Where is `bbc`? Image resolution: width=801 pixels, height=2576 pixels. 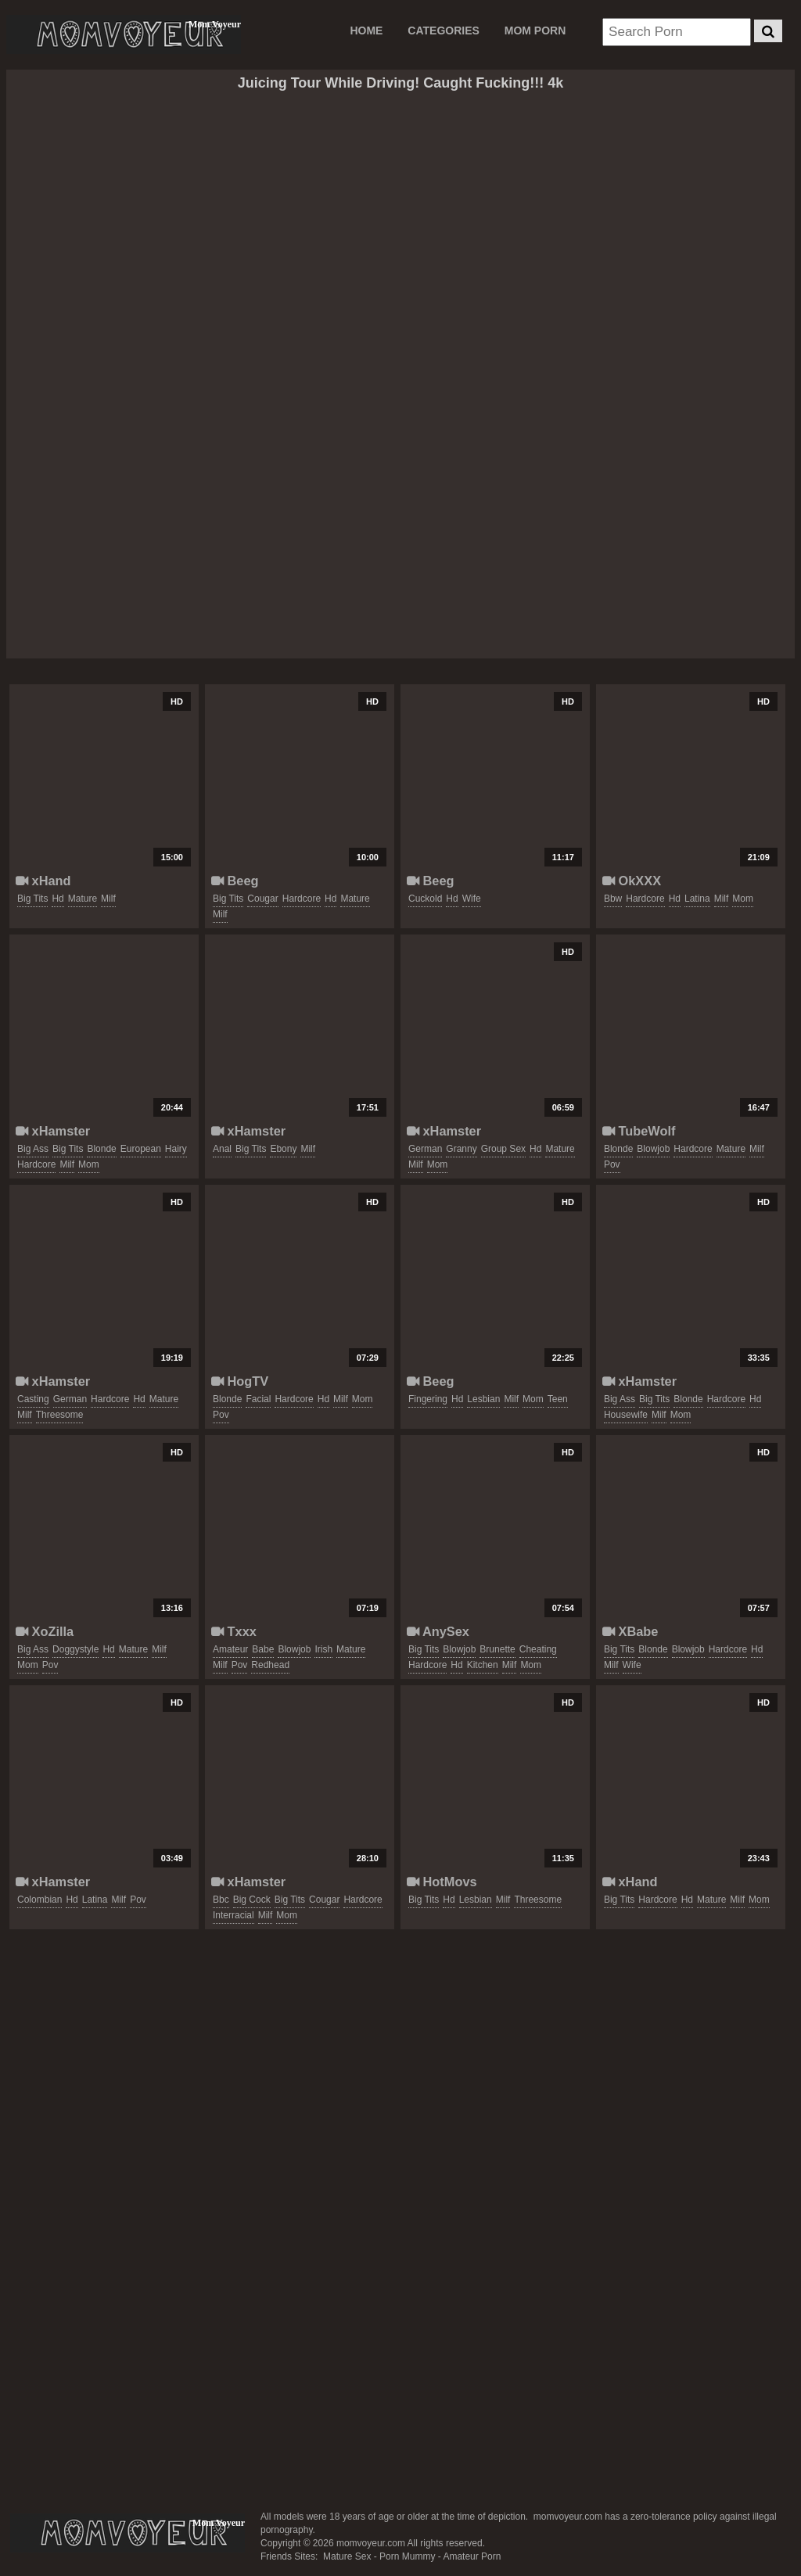 bbc is located at coordinates (221, 1899).